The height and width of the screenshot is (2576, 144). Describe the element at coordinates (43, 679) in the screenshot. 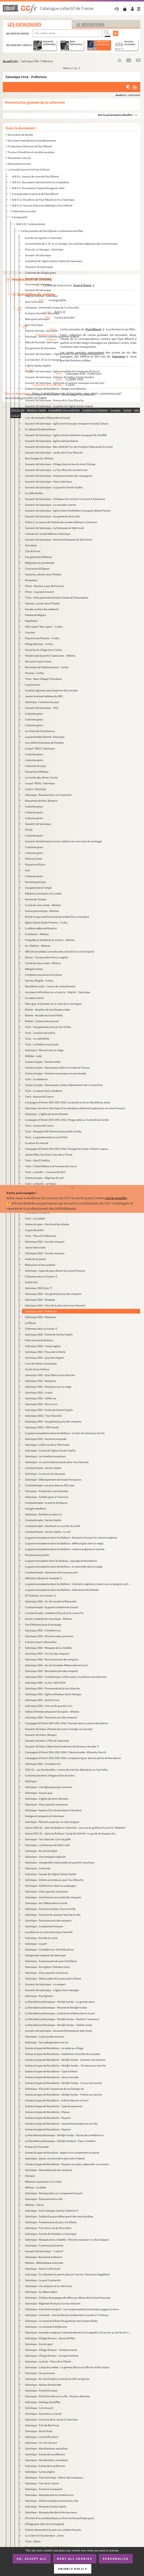

I see `Tinos - Deux villages Triandares` at that location.